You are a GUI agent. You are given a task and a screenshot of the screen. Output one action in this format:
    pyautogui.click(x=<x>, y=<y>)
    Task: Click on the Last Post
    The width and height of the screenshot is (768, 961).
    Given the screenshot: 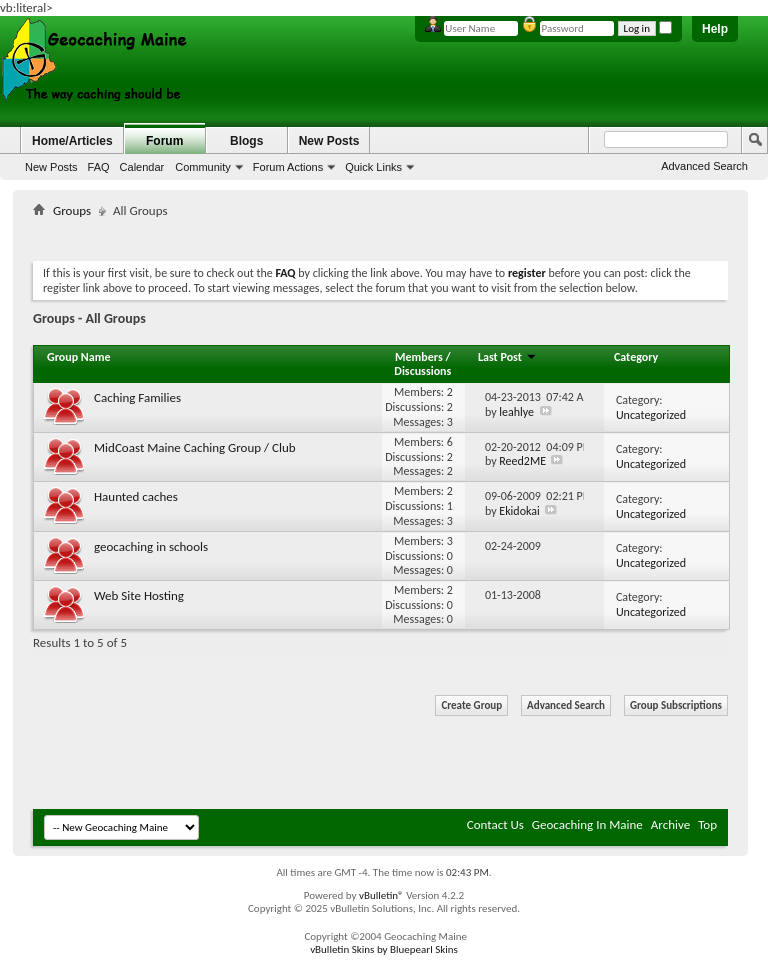 What is the action you would take?
    pyautogui.click(x=507, y=357)
    